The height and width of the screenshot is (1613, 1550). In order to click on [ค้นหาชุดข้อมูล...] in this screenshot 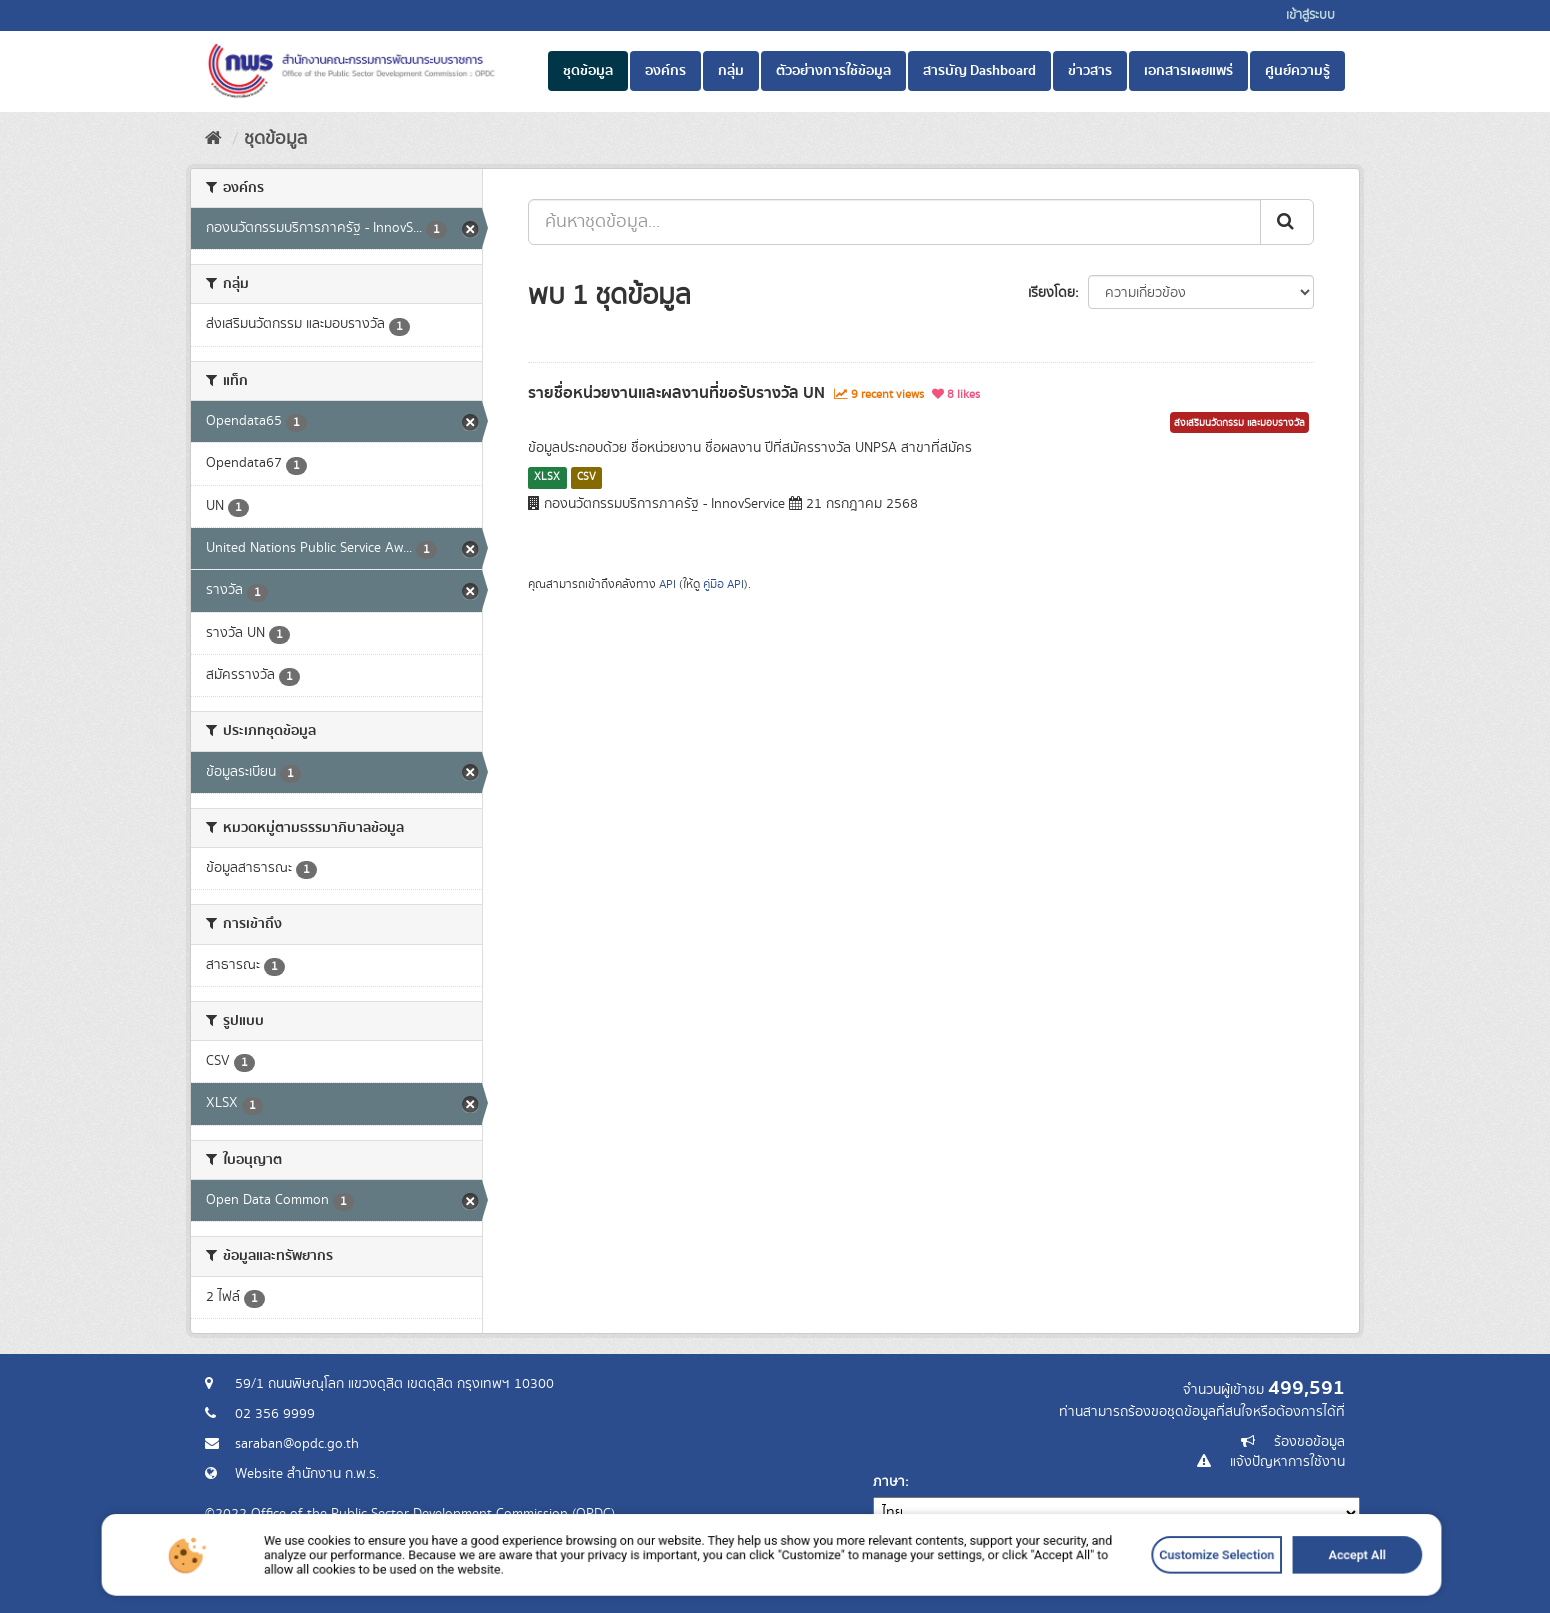, I will do `click(894, 222)`.